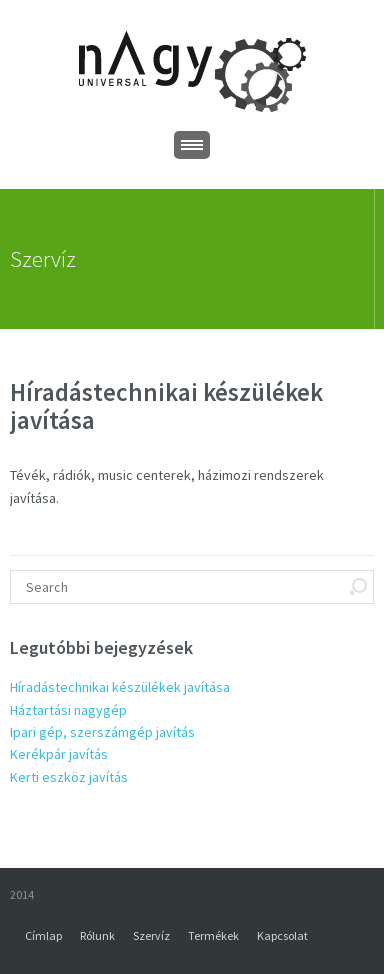  What do you see at coordinates (69, 777) in the screenshot?
I see `Kerti eszköz javítás` at bounding box center [69, 777].